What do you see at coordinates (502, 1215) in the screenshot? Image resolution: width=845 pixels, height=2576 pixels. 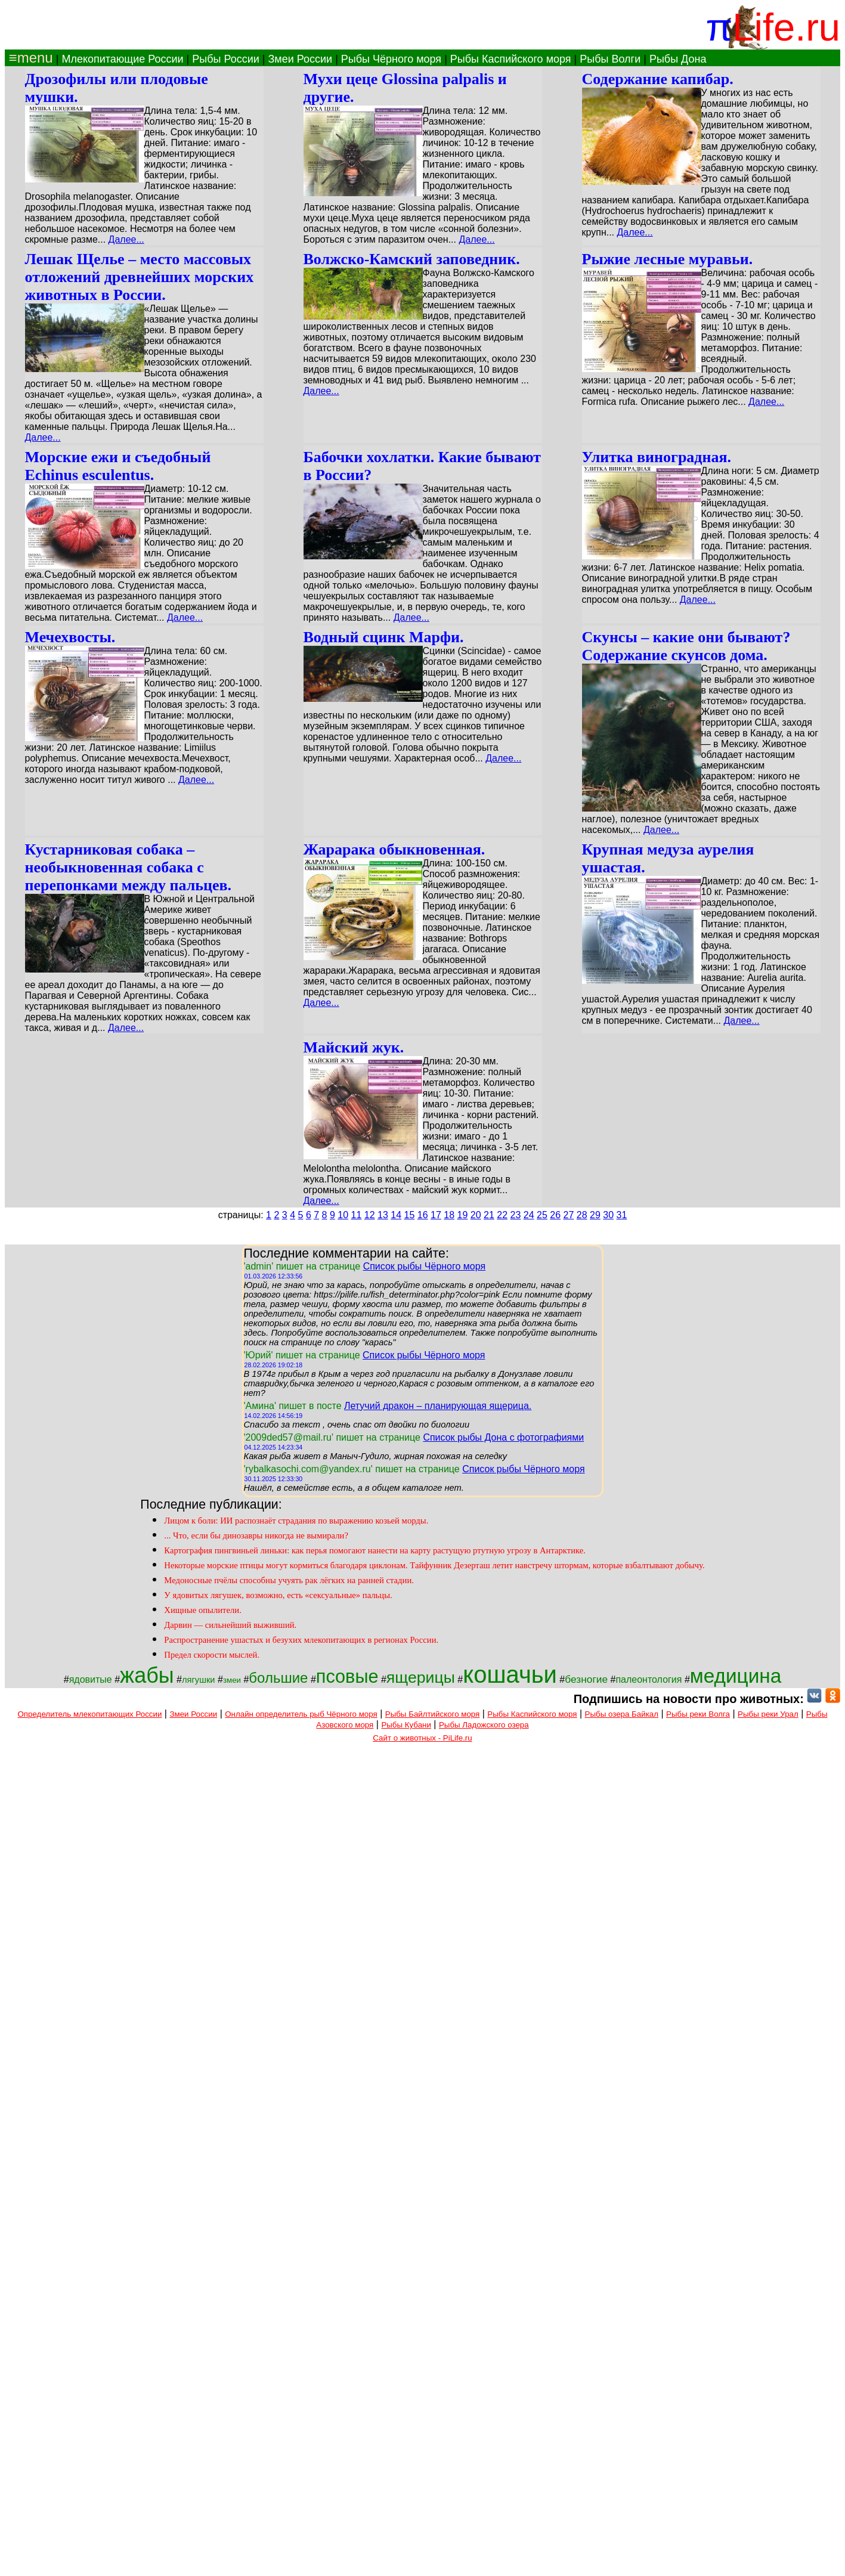 I see `22` at bounding box center [502, 1215].